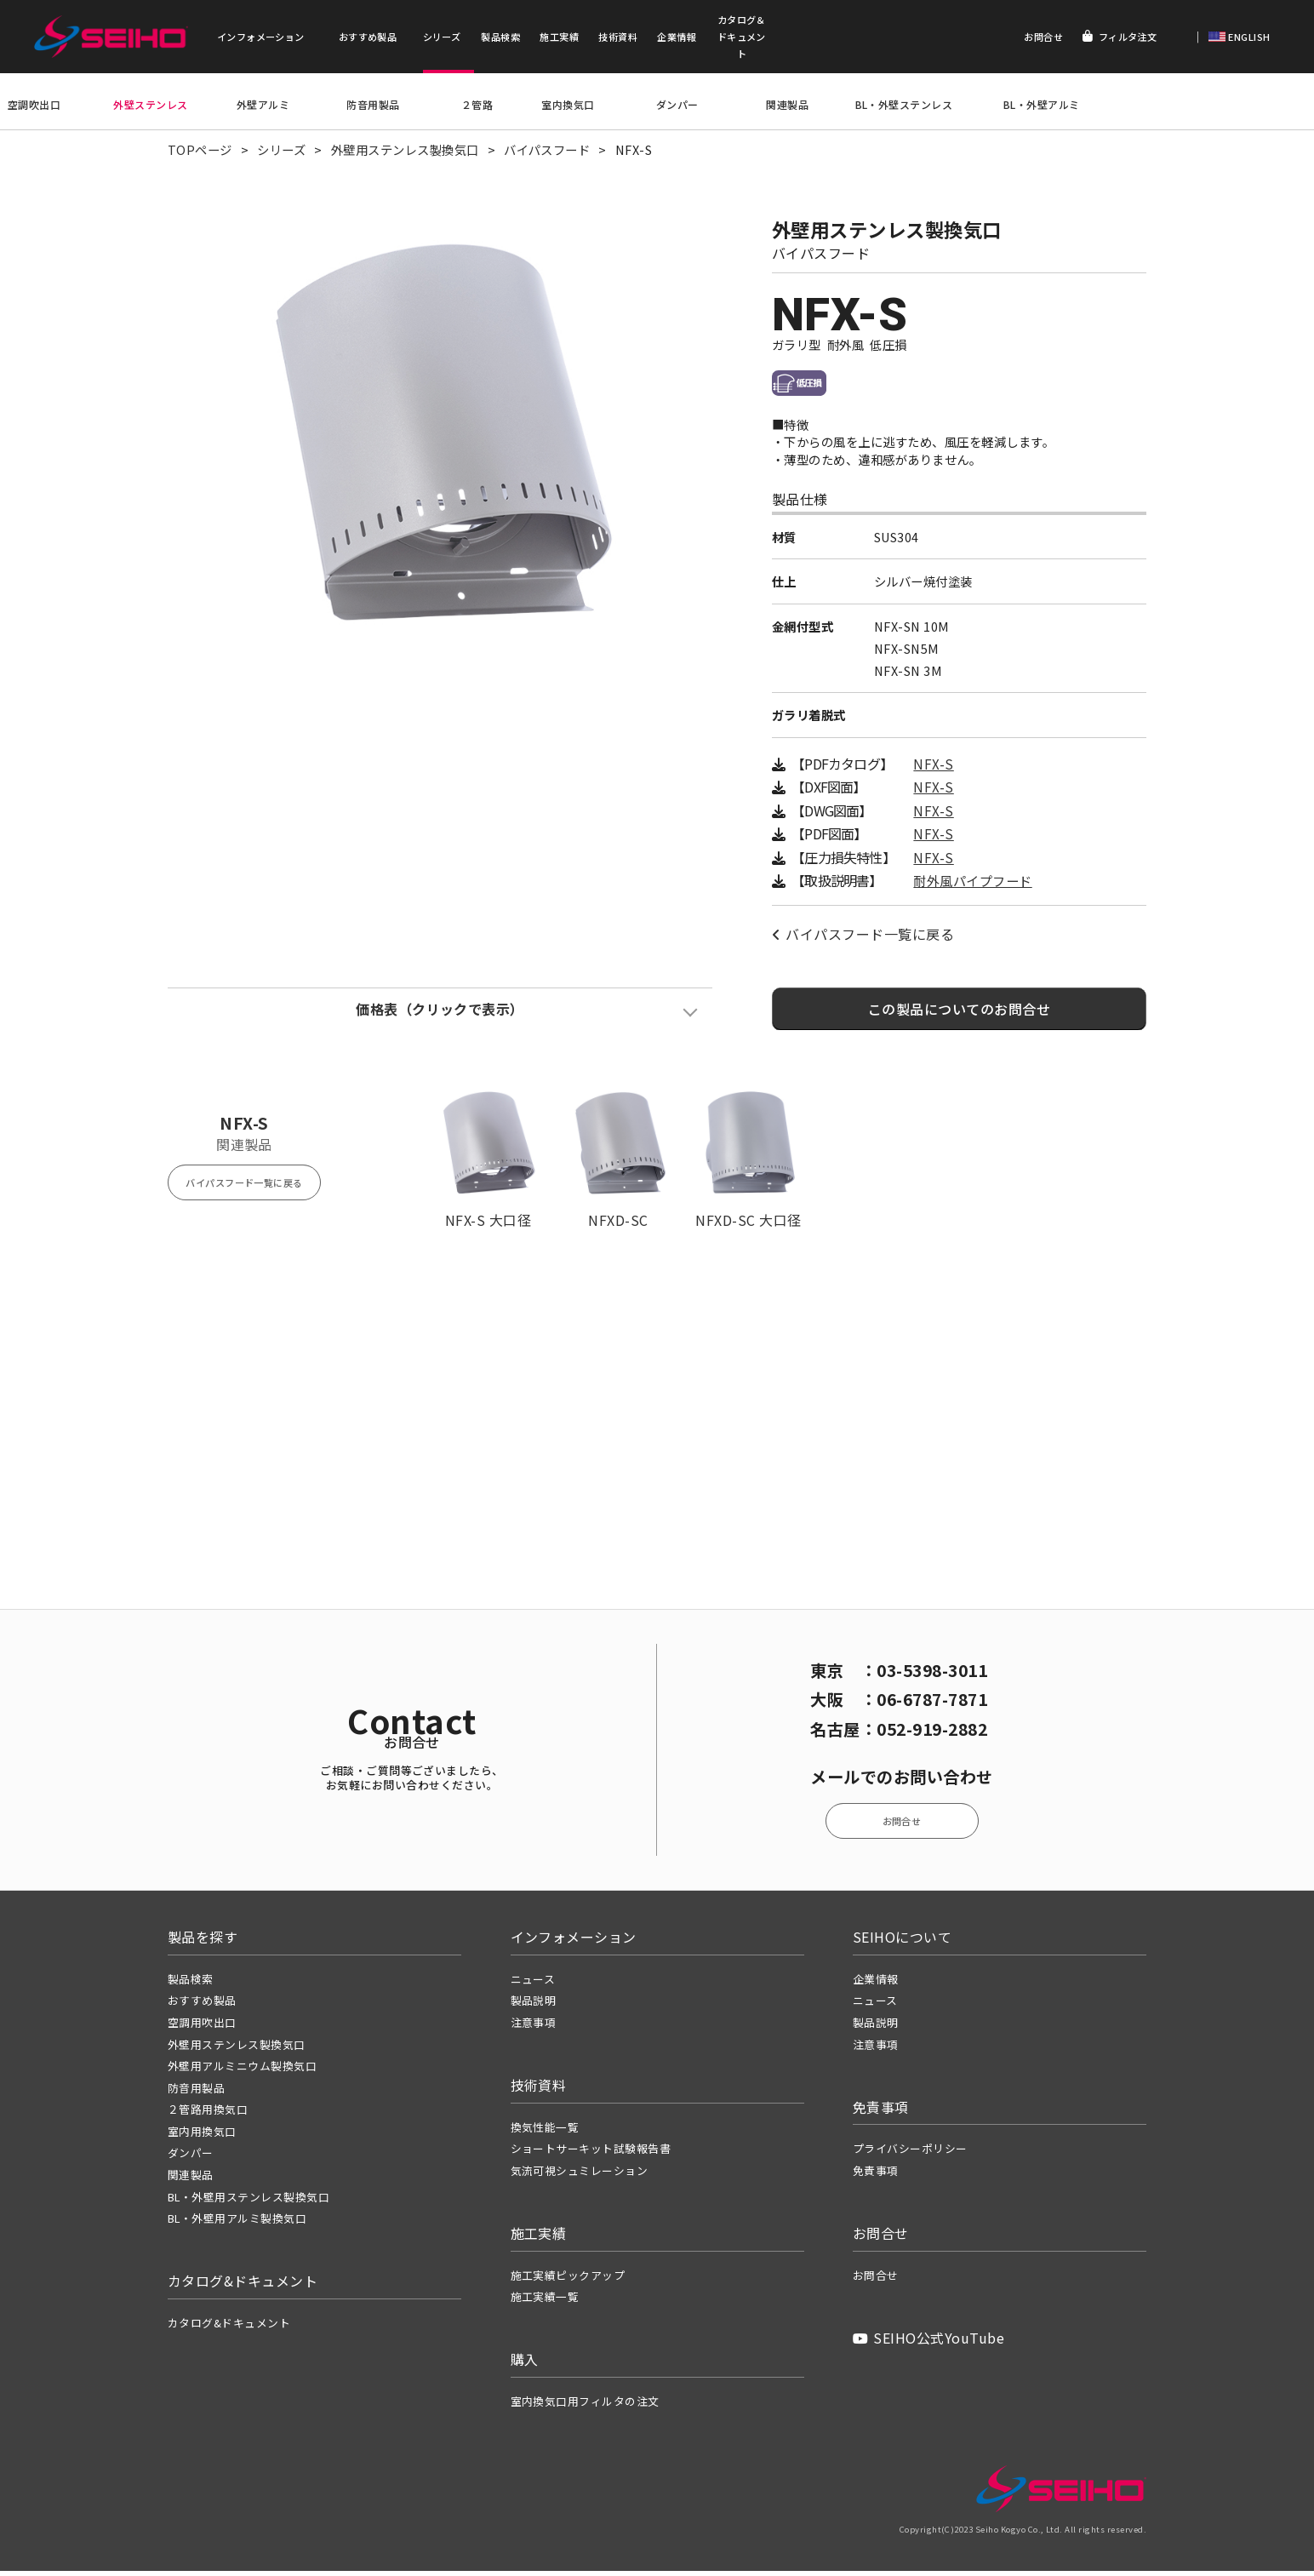 The image size is (1314, 2576). What do you see at coordinates (567, 106) in the screenshot?
I see `室内換気口` at bounding box center [567, 106].